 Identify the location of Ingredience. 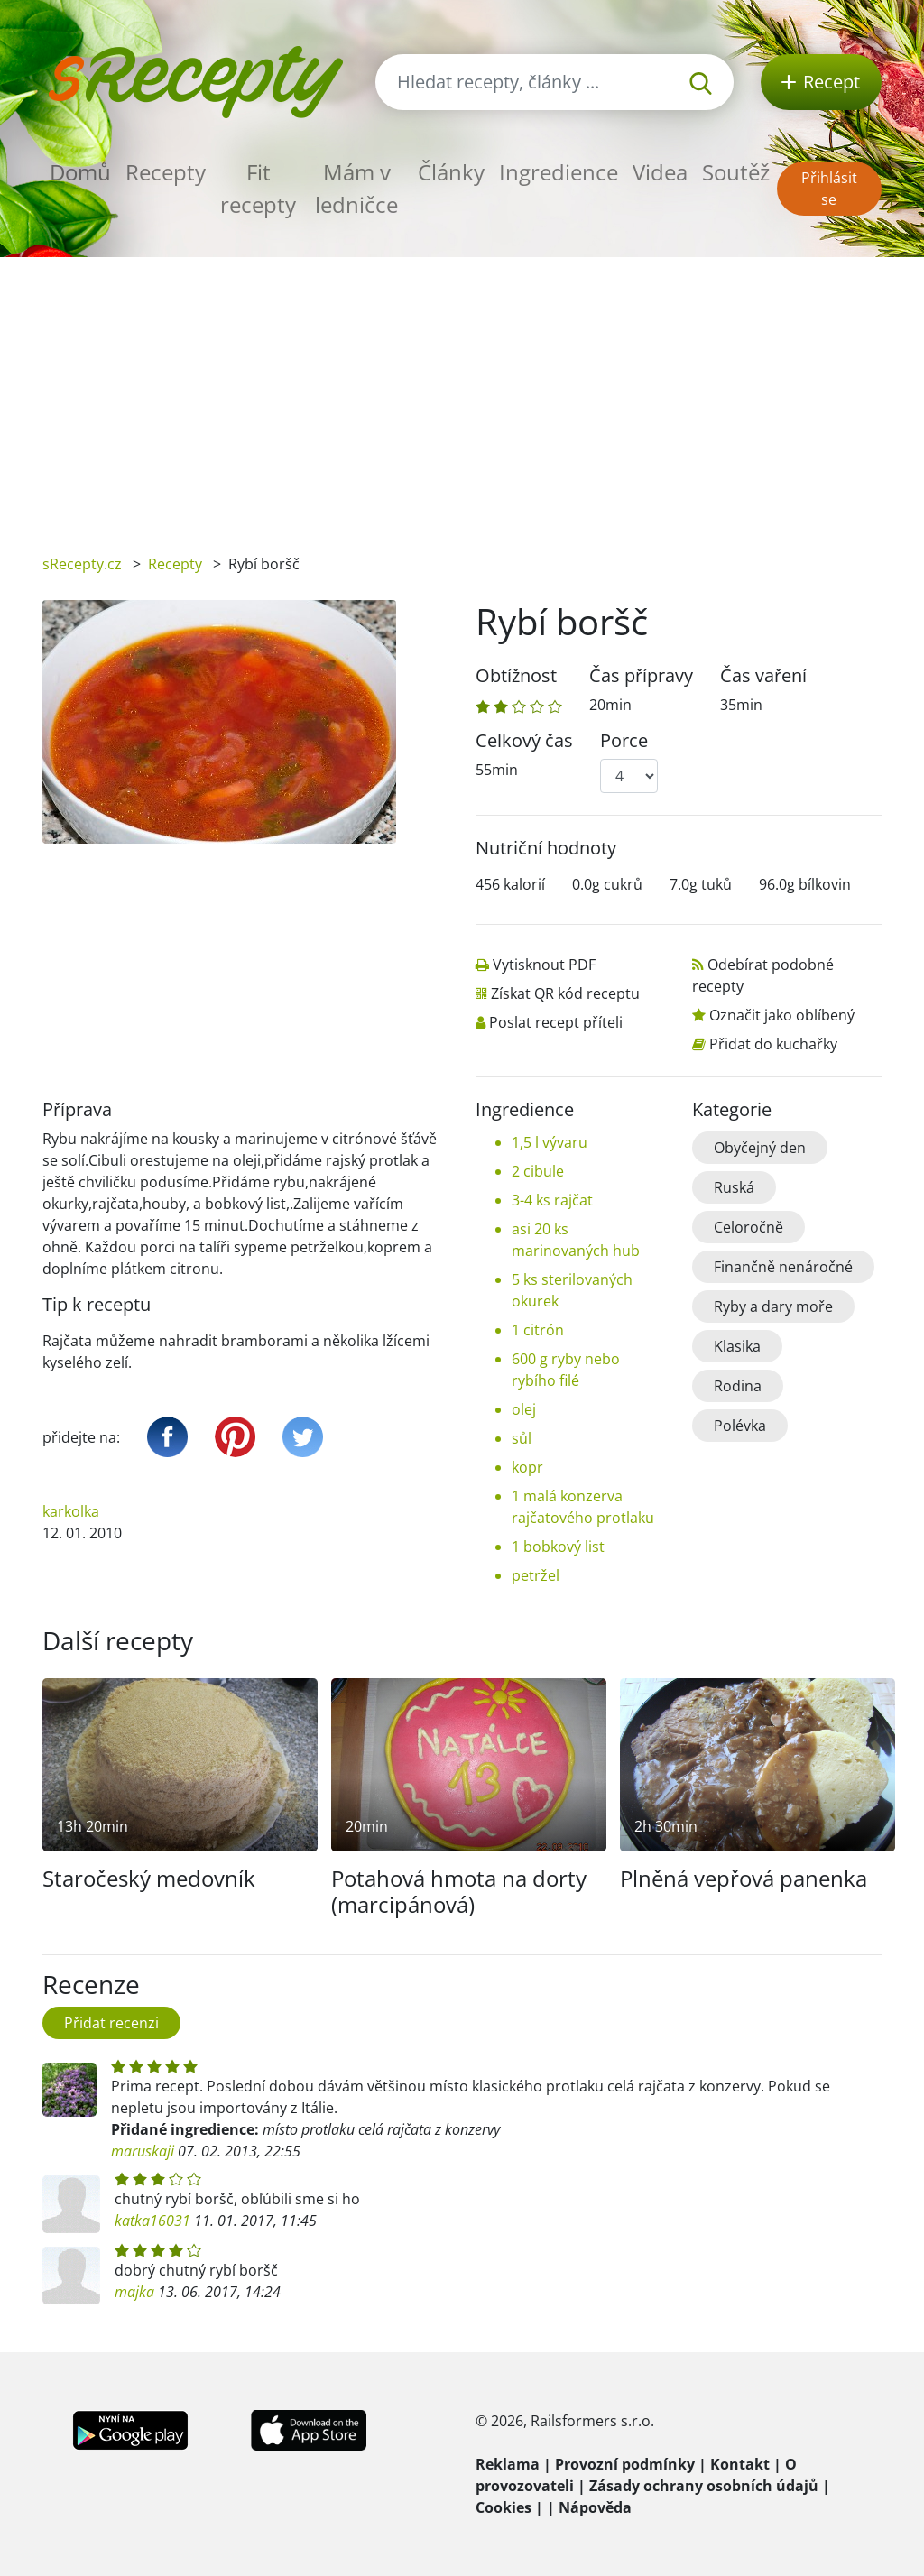
(558, 172).